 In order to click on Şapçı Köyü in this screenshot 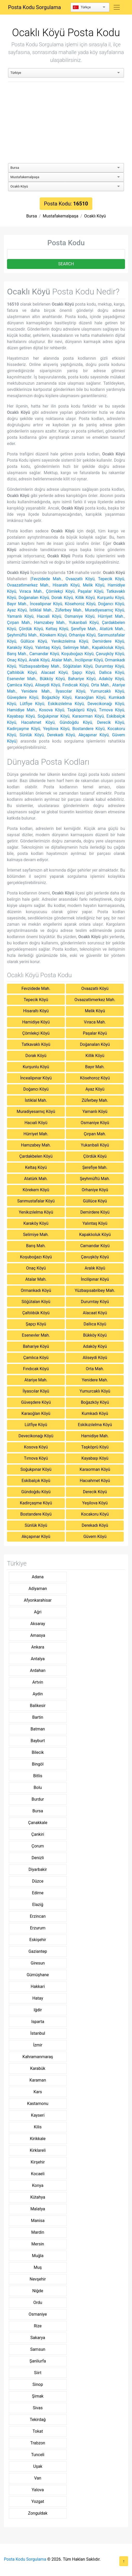, I will do `click(83, 672)`.